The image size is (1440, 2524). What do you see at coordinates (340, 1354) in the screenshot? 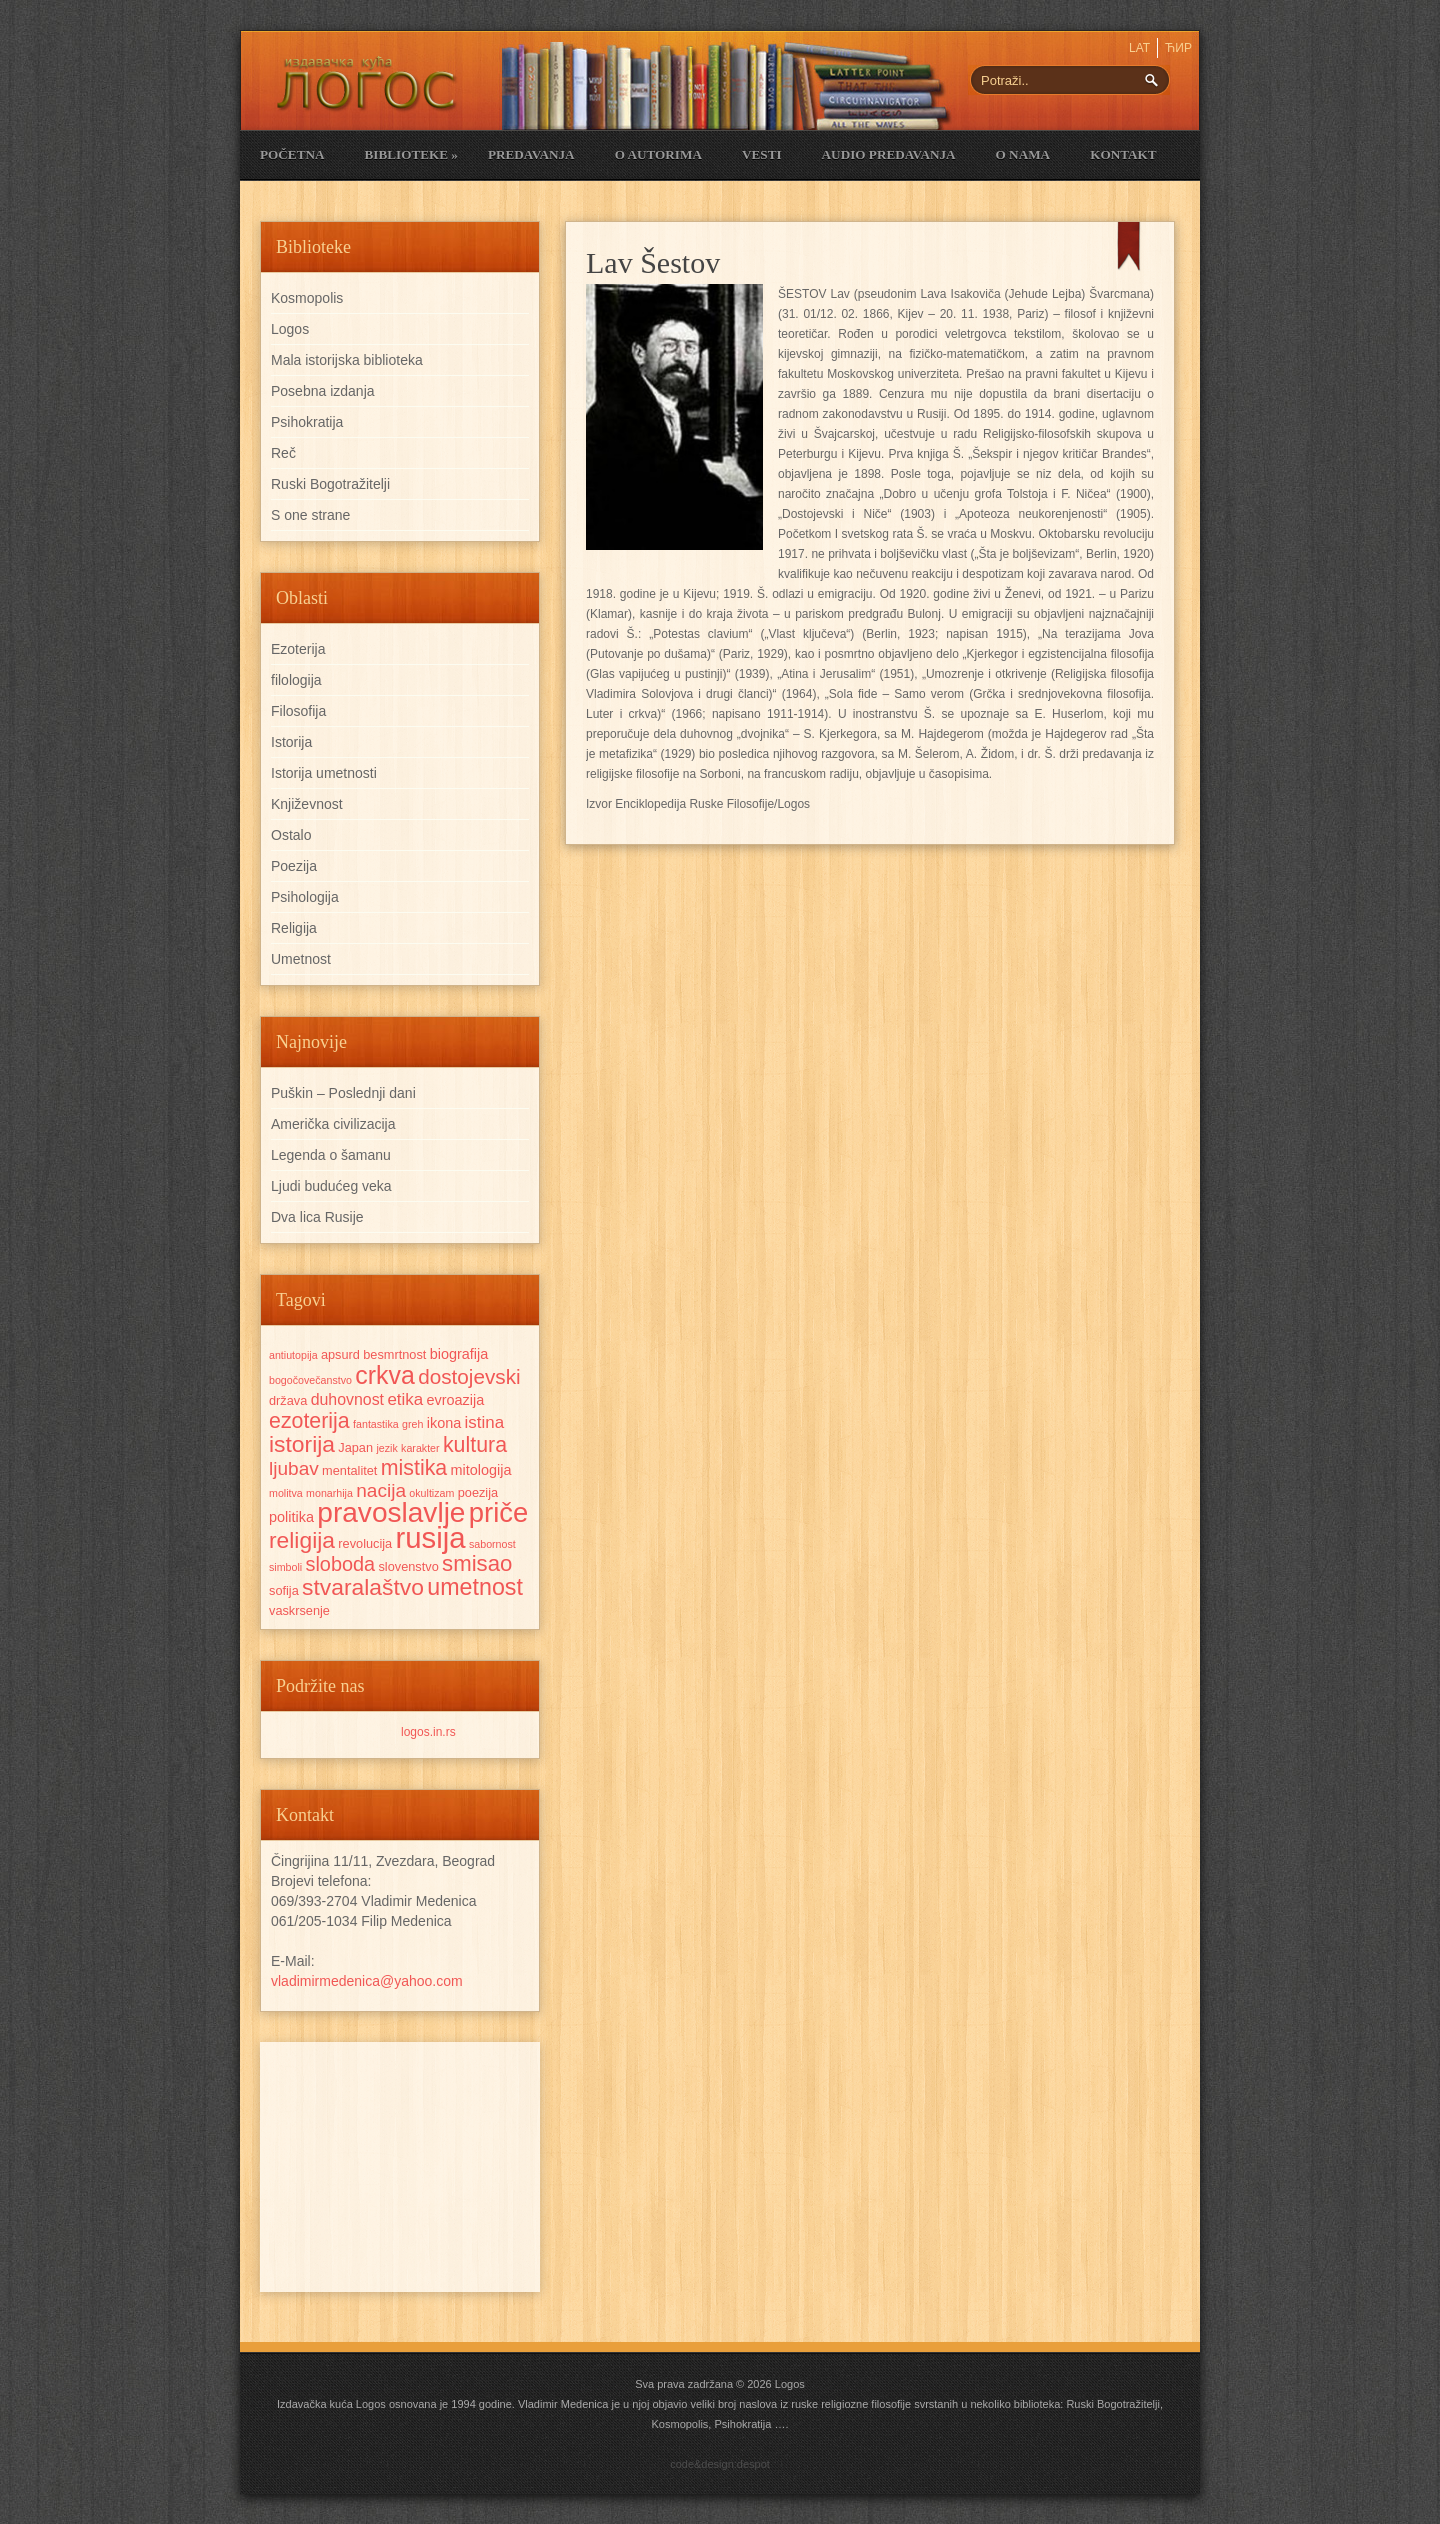
I see `apsurd` at bounding box center [340, 1354].